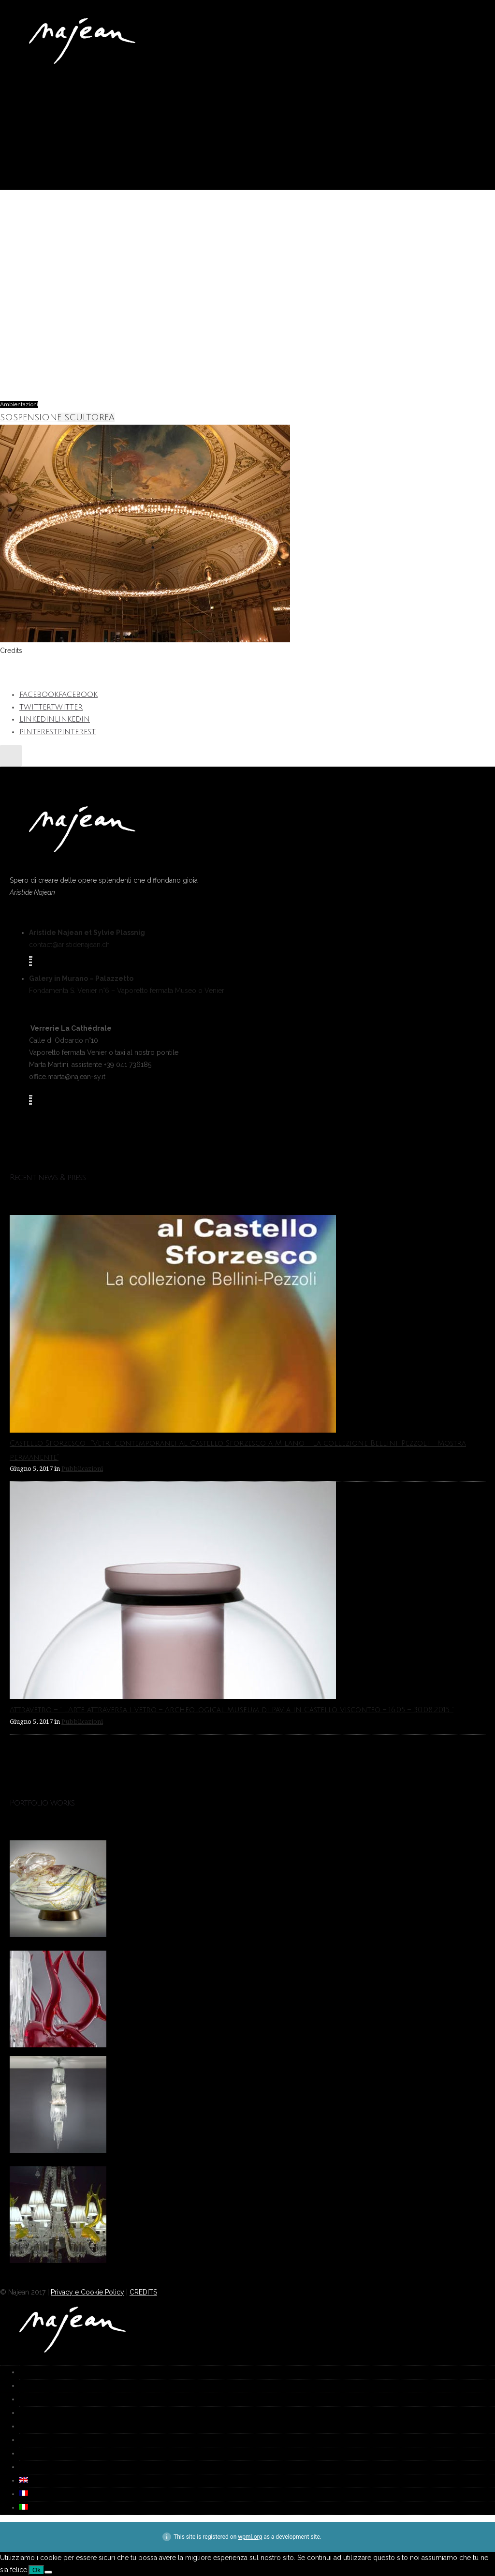  What do you see at coordinates (87, 2292) in the screenshot?
I see `Privacy e Cookie Policy` at bounding box center [87, 2292].